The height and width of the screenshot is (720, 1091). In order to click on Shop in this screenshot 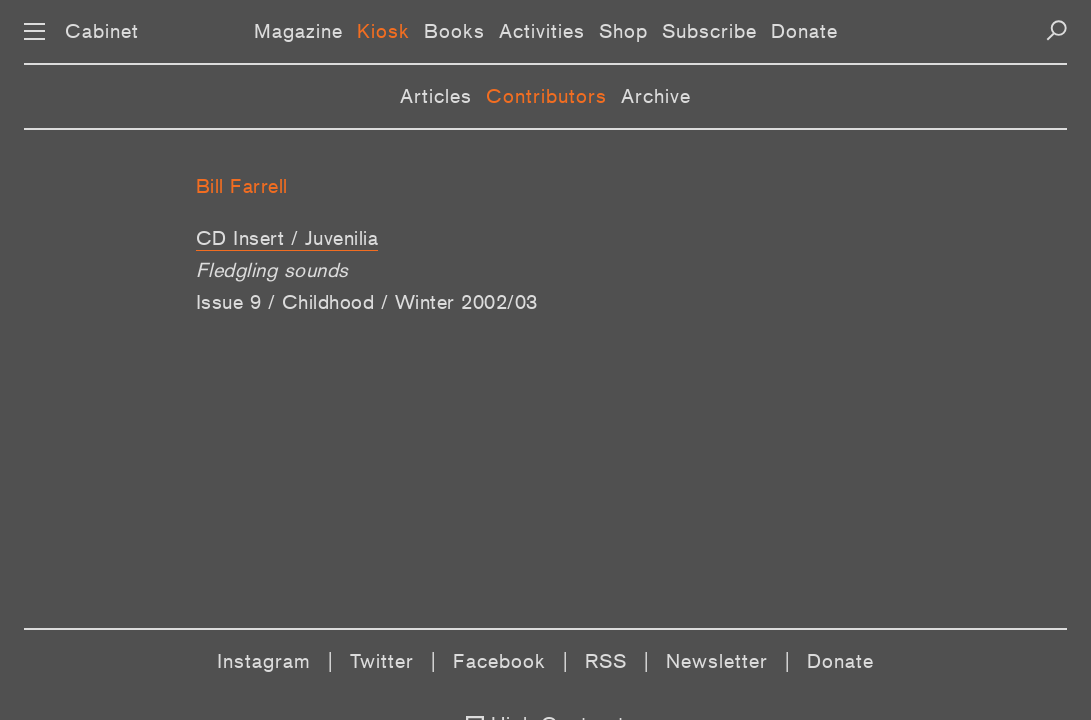, I will do `click(623, 31)`.